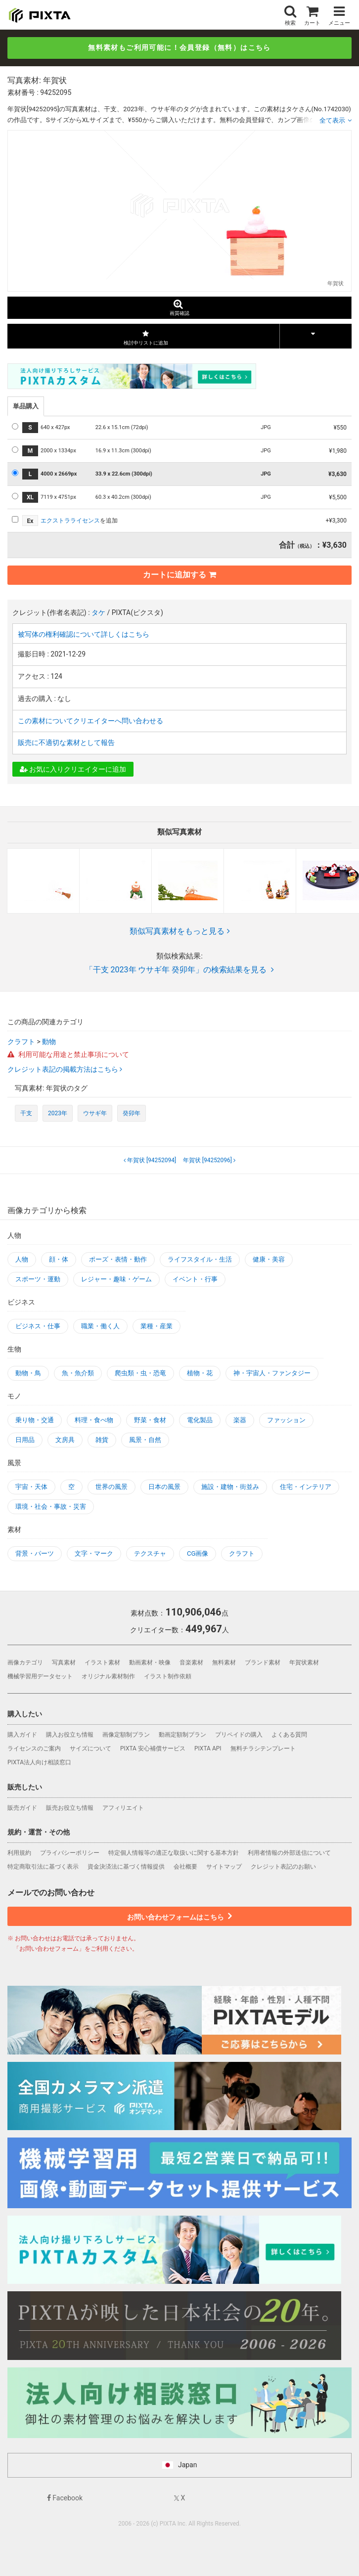 Image resolution: width=359 pixels, height=2576 pixels. I want to click on 動物, so click(49, 1042).